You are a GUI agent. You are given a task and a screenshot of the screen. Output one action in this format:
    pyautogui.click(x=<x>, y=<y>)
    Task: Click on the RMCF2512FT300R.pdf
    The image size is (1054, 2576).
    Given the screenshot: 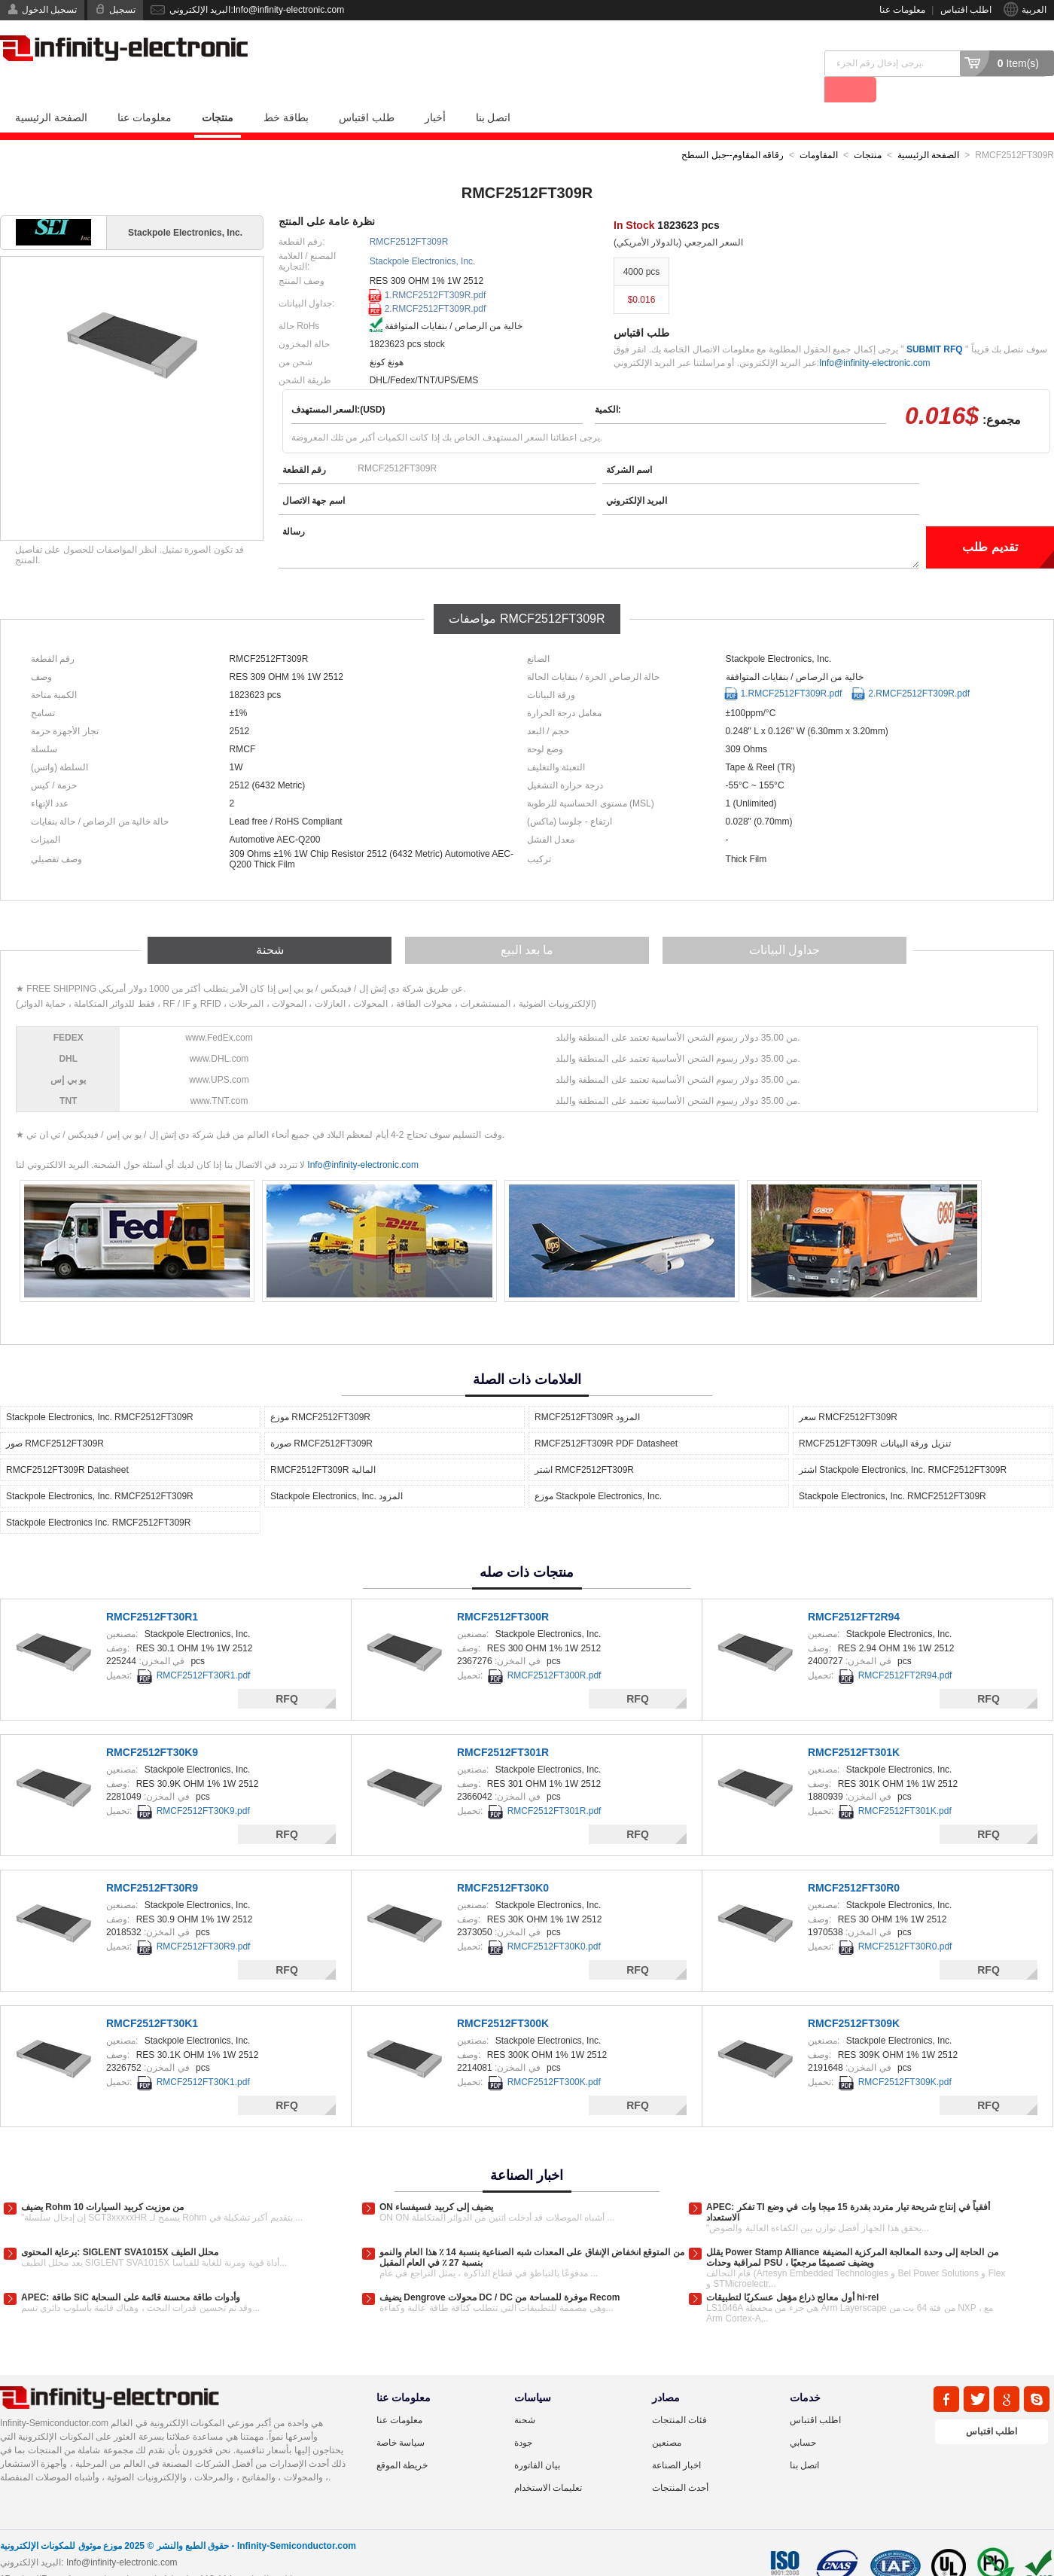 What is the action you would take?
    pyautogui.click(x=554, y=1649)
    